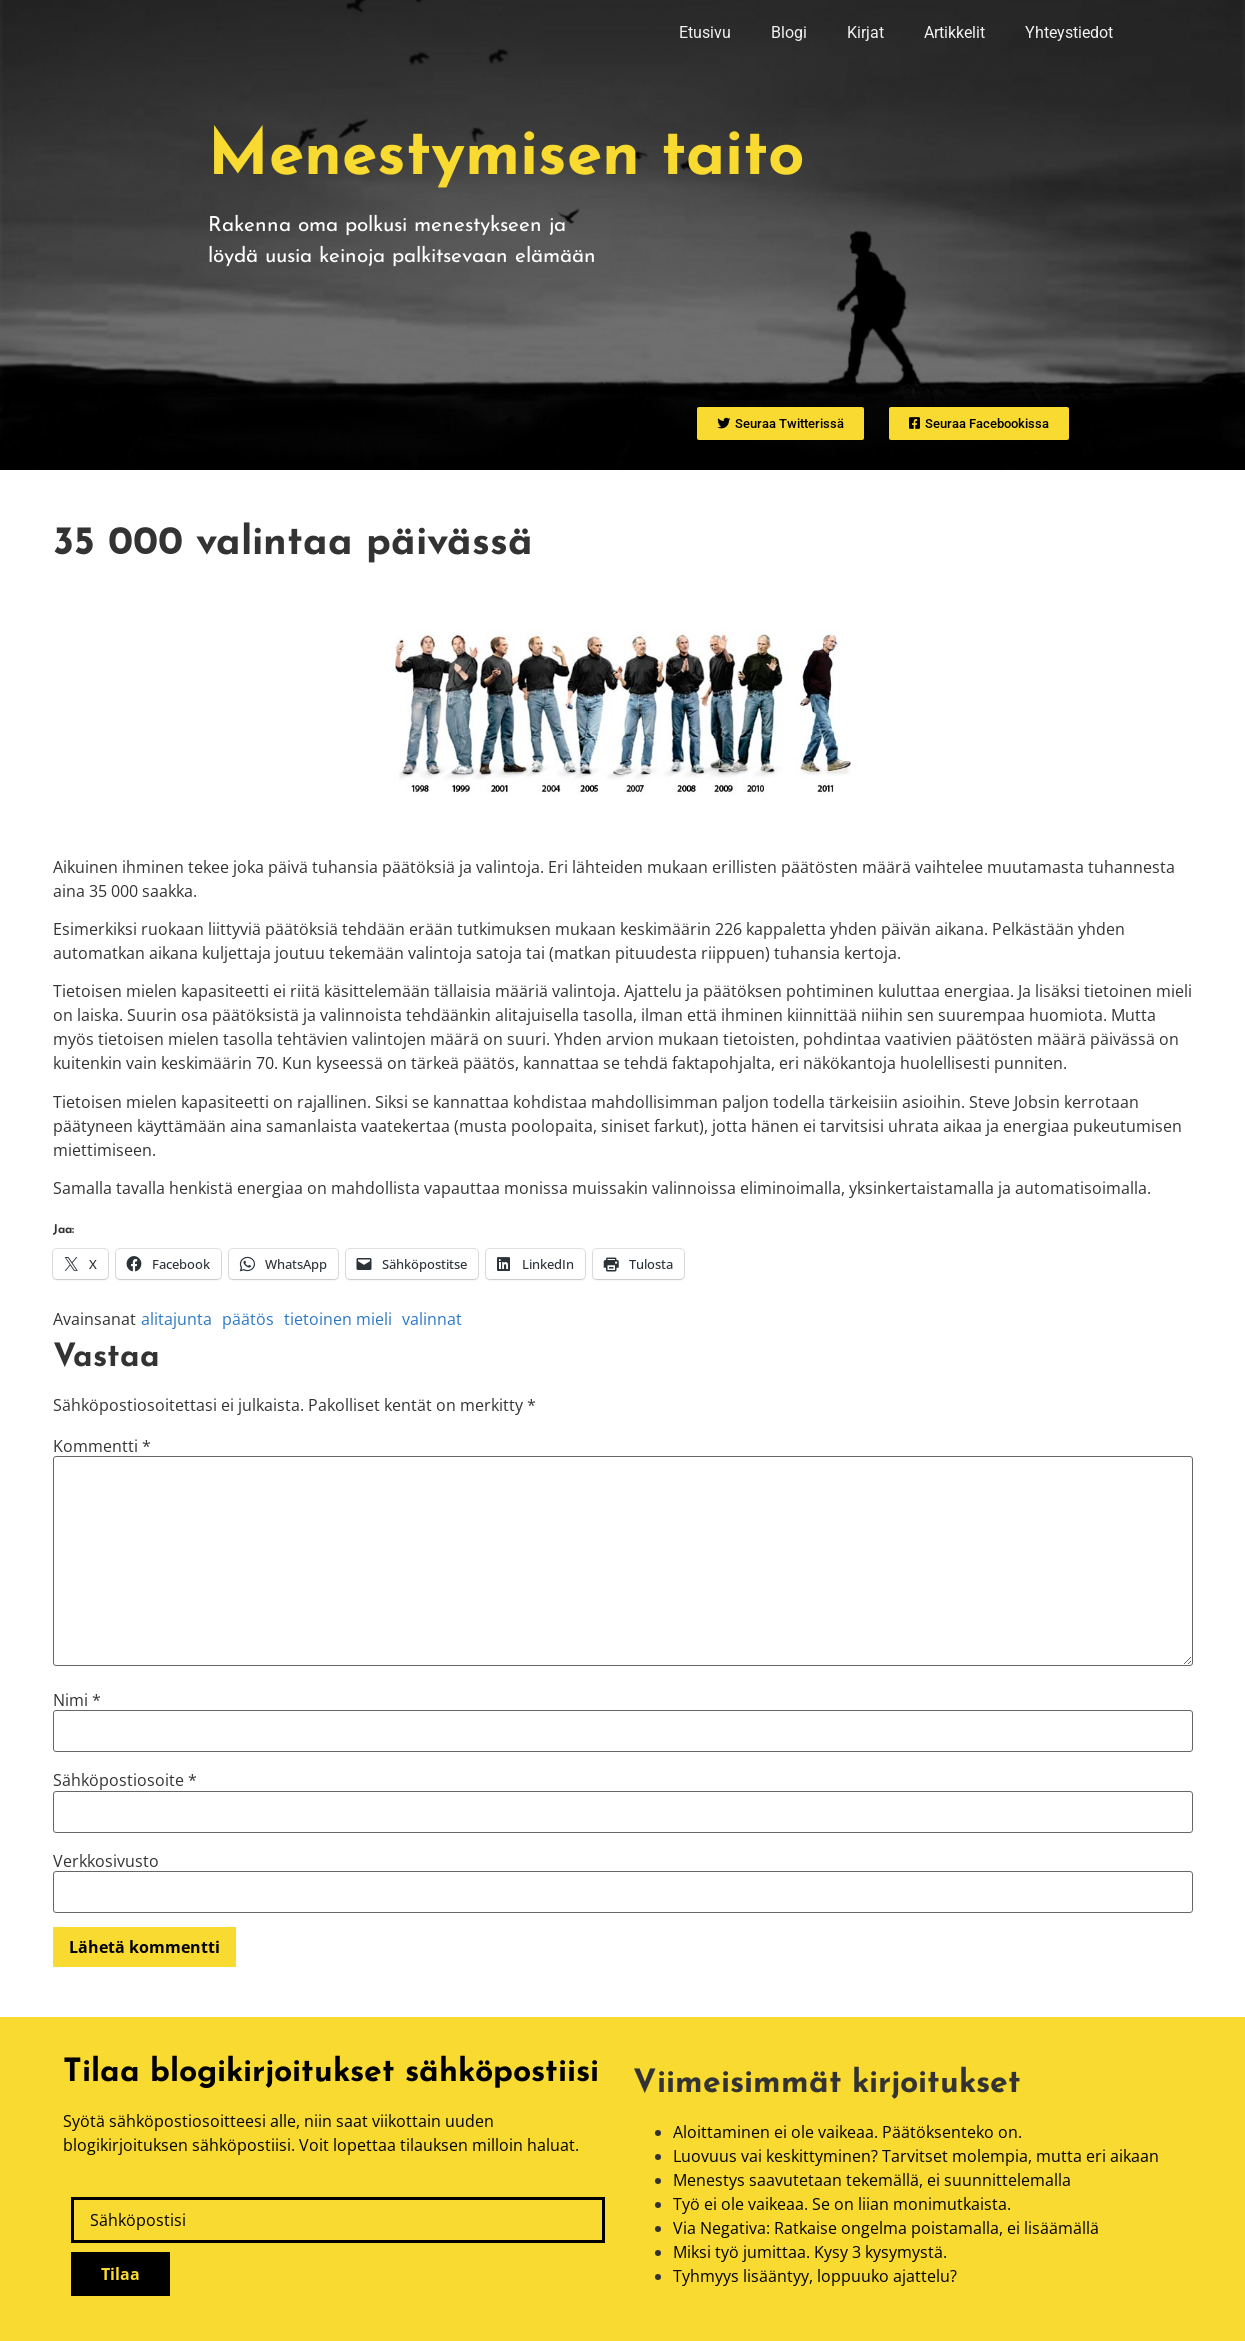 This screenshot has width=1245, height=2341. What do you see at coordinates (872, 2180) in the screenshot?
I see `Menestys saavutetaan tekemällä, ei suunnittelemalla` at bounding box center [872, 2180].